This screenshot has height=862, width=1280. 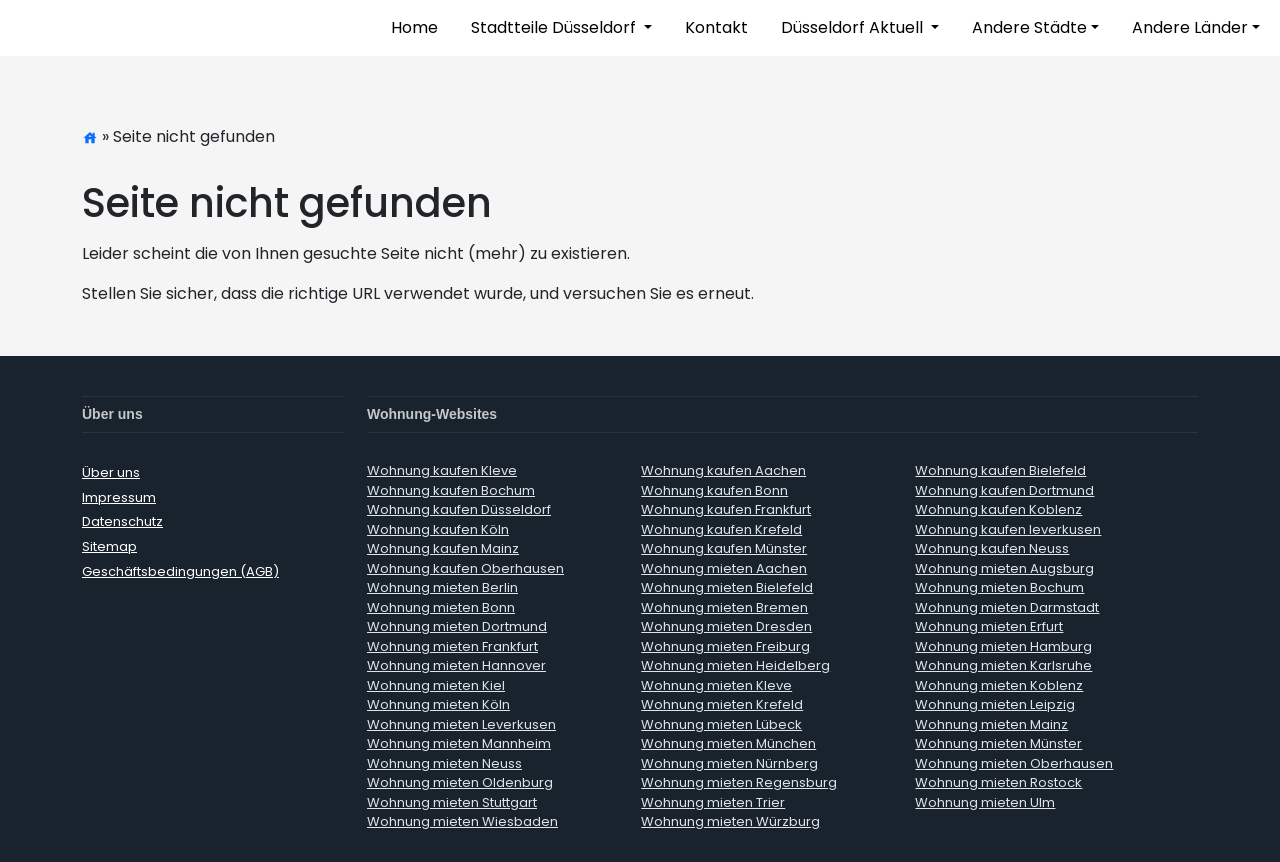 What do you see at coordinates (442, 587) in the screenshot?
I see `Wohnung mieten Berlin` at bounding box center [442, 587].